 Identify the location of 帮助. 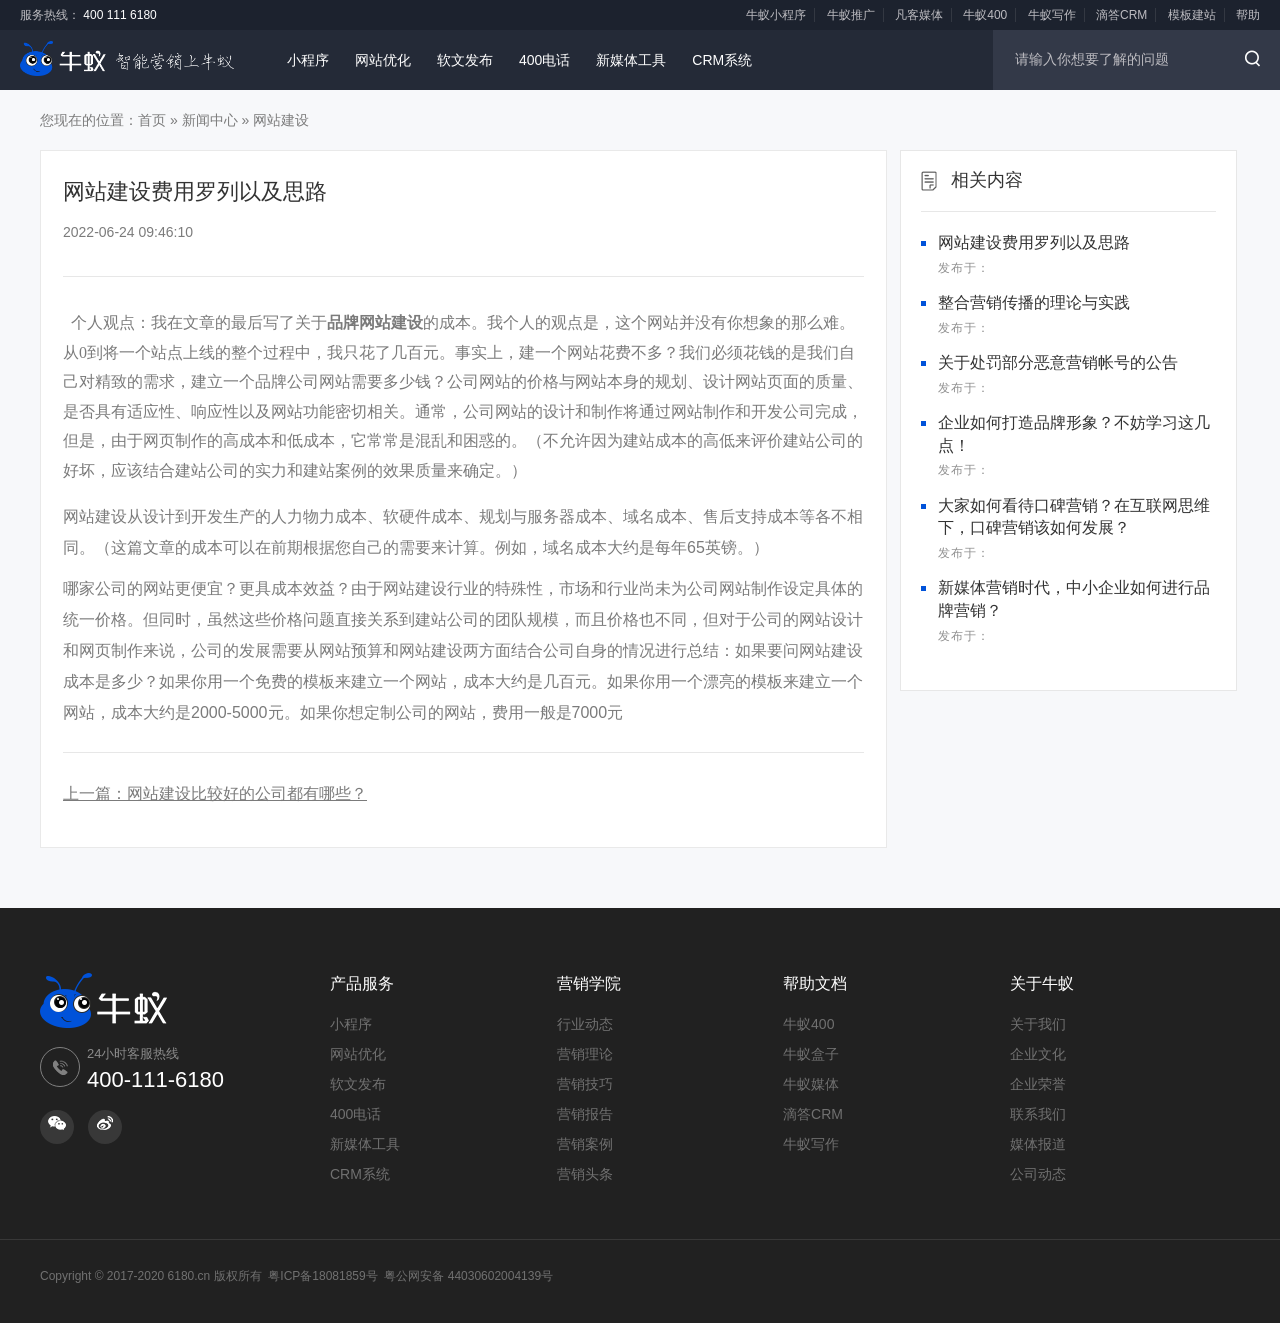
(1248, 15).